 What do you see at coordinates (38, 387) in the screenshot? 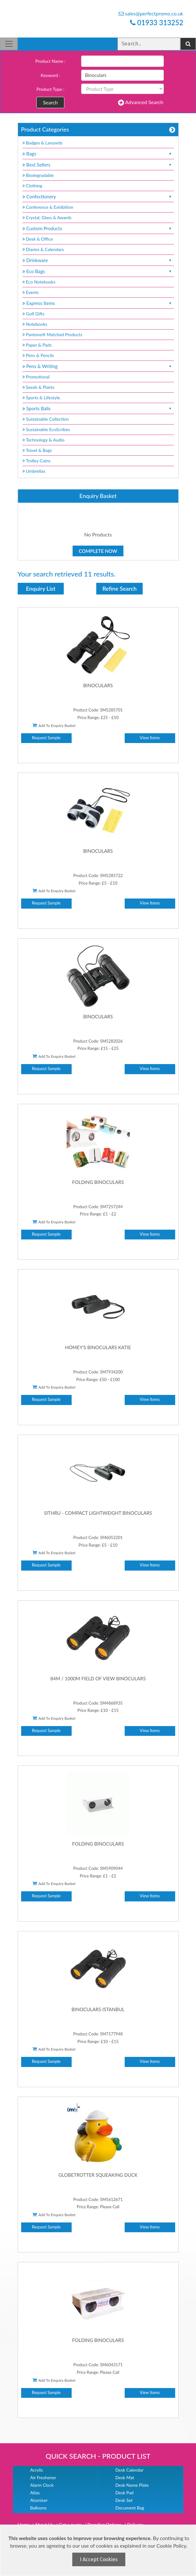
I see `Seeds & Plants` at bounding box center [38, 387].